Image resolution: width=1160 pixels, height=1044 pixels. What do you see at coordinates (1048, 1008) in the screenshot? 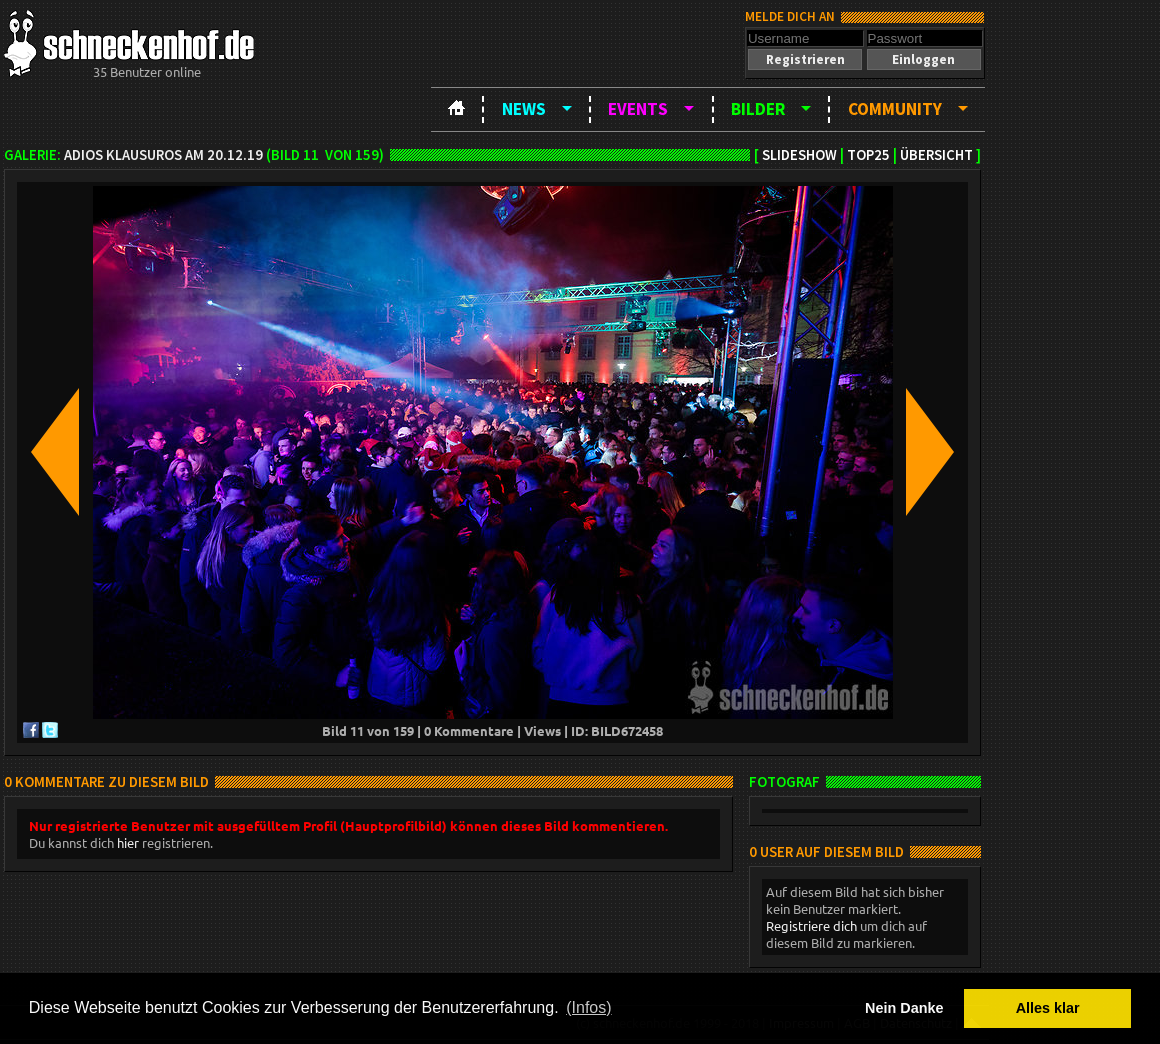
I see `Alles klar [button]` at bounding box center [1048, 1008].